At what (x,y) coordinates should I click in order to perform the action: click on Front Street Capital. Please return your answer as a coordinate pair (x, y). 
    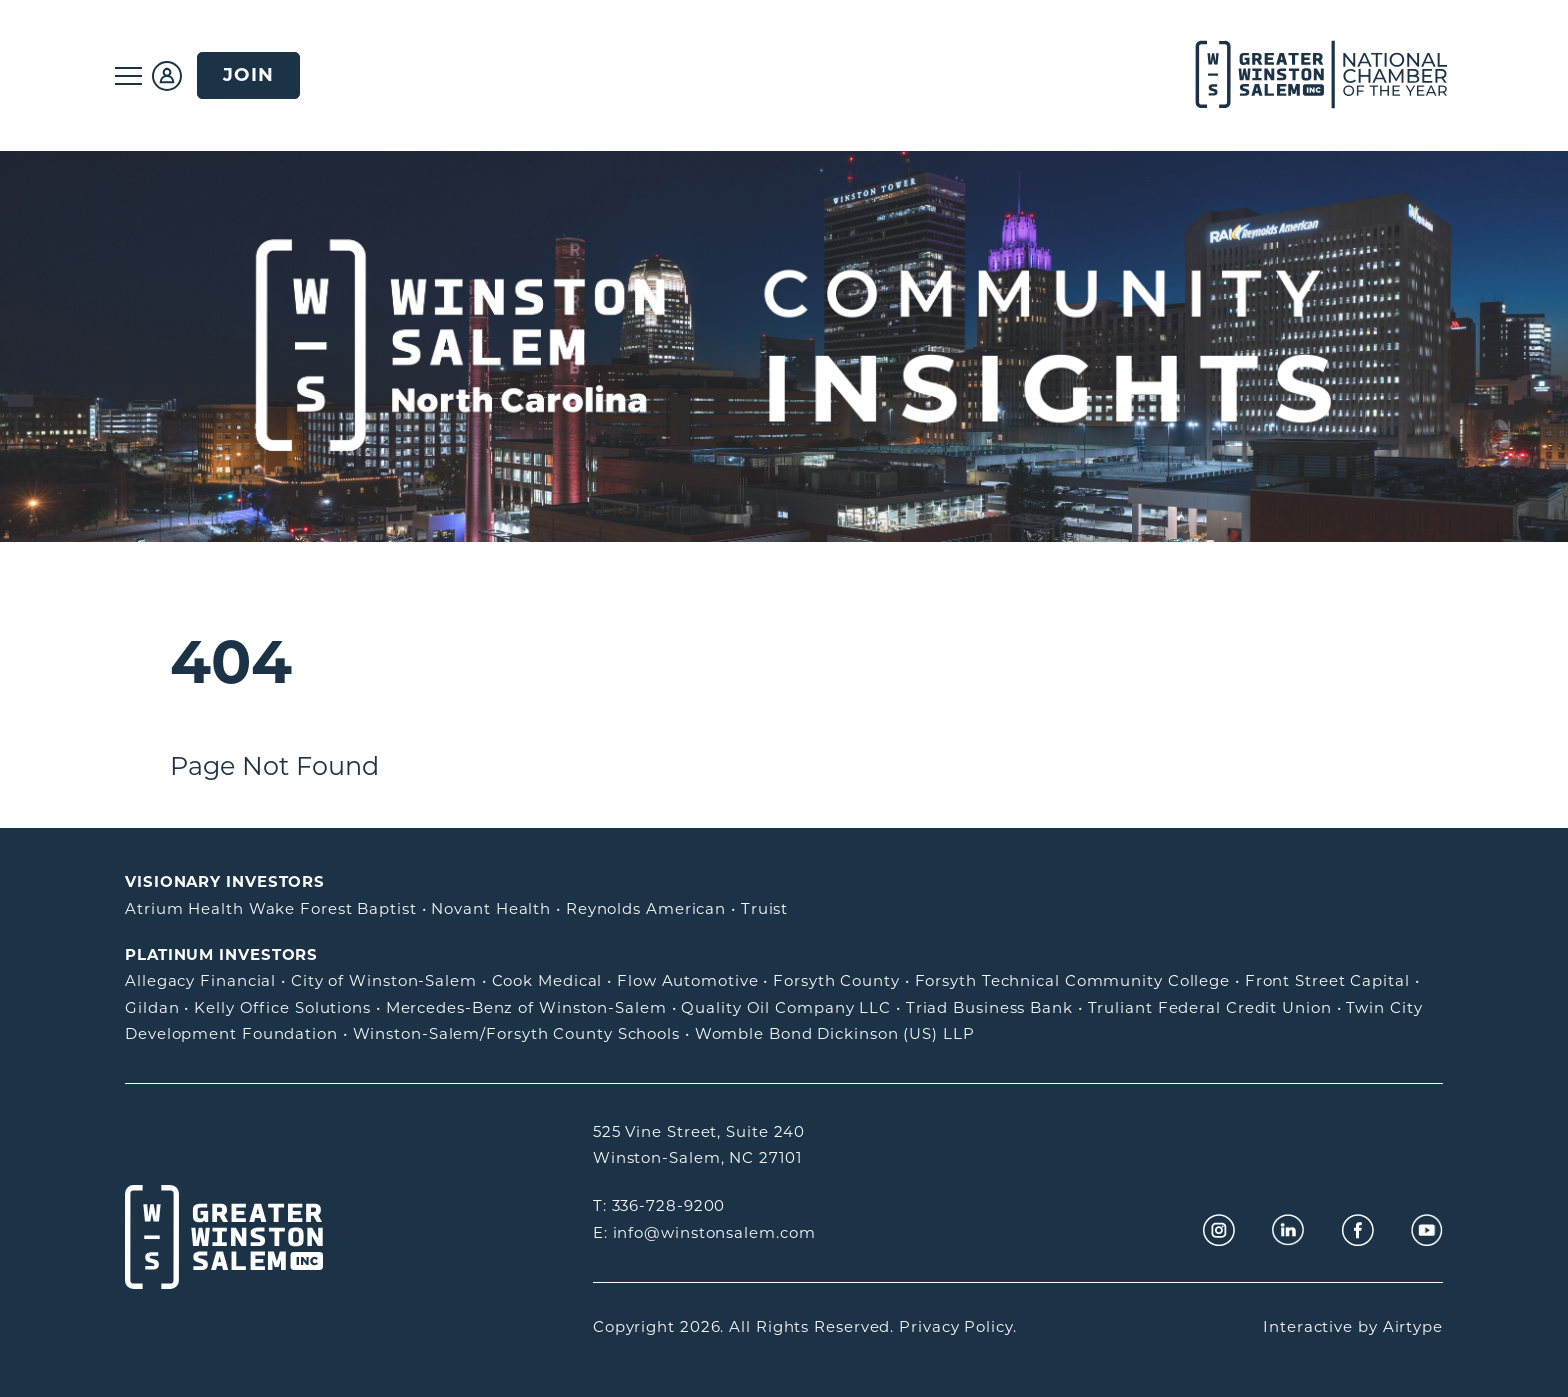
    Looking at the image, I should click on (1327, 980).